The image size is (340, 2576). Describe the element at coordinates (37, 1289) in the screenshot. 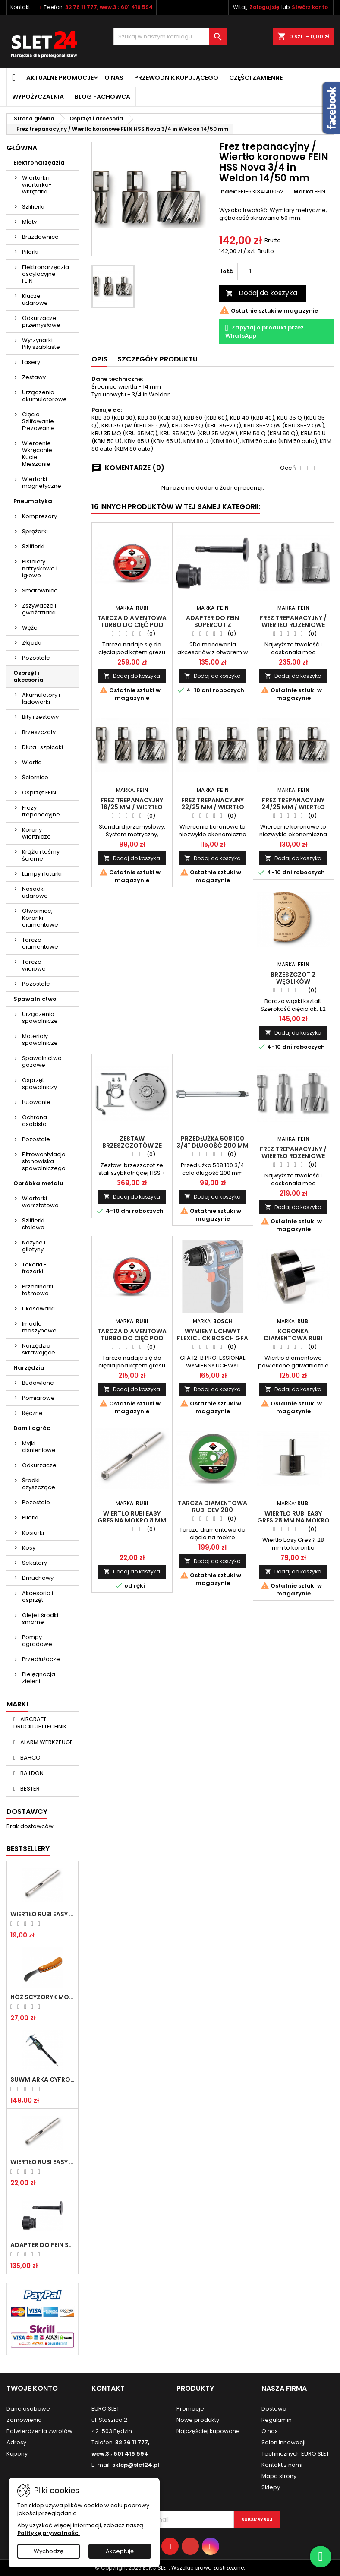

I see `Przecinarki taśmowe` at that location.